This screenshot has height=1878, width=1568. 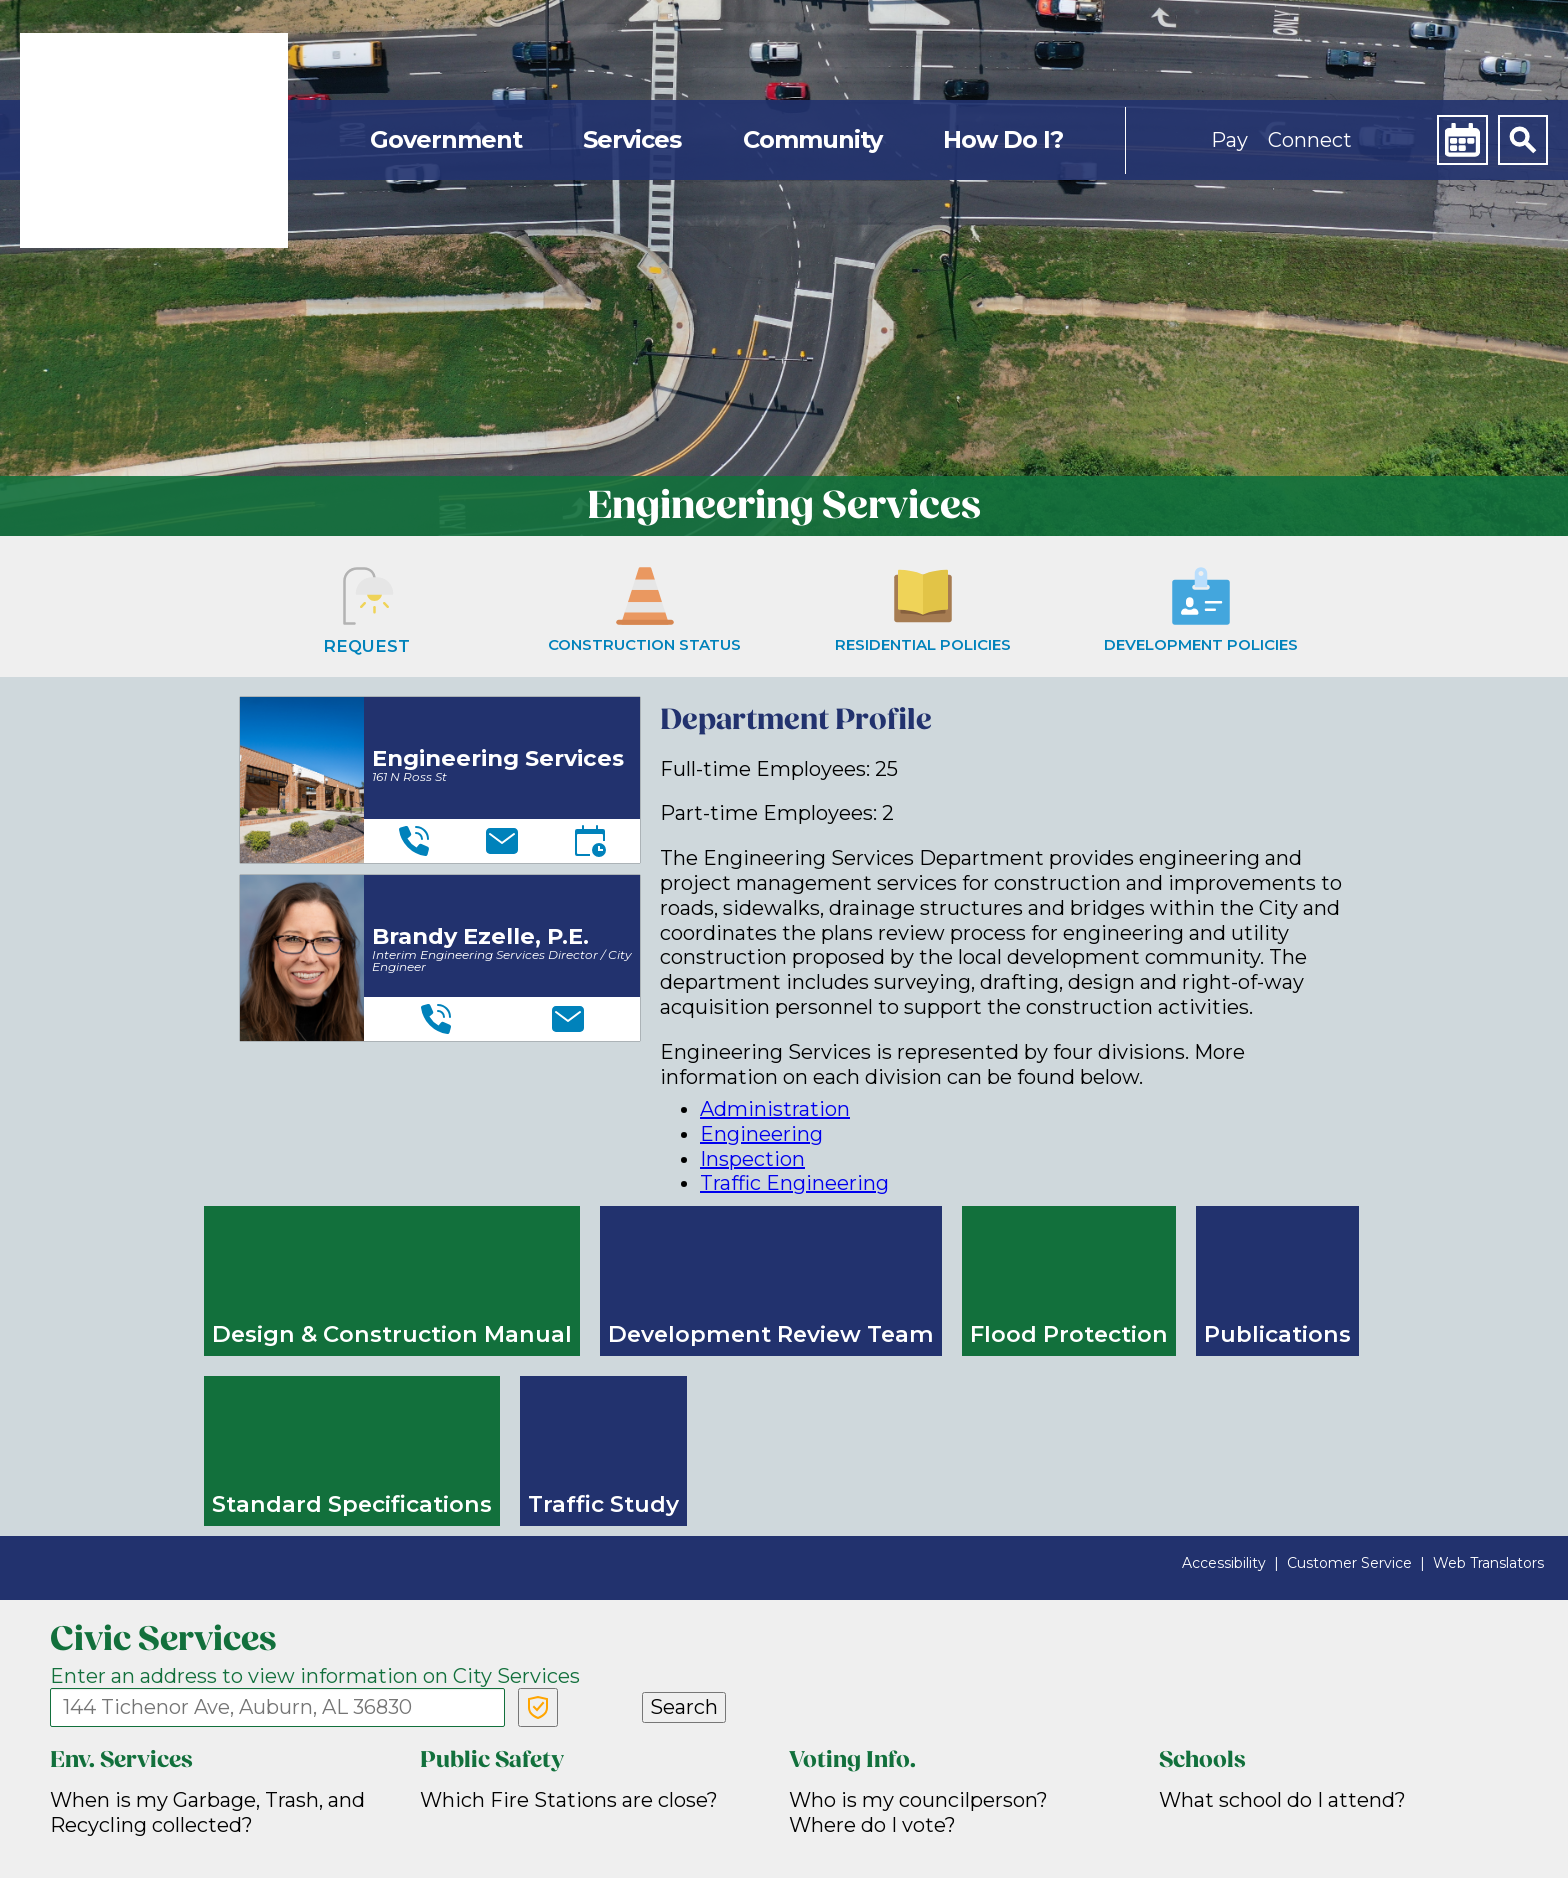 I want to click on Traffic Engineering, so click(x=794, y=1183).